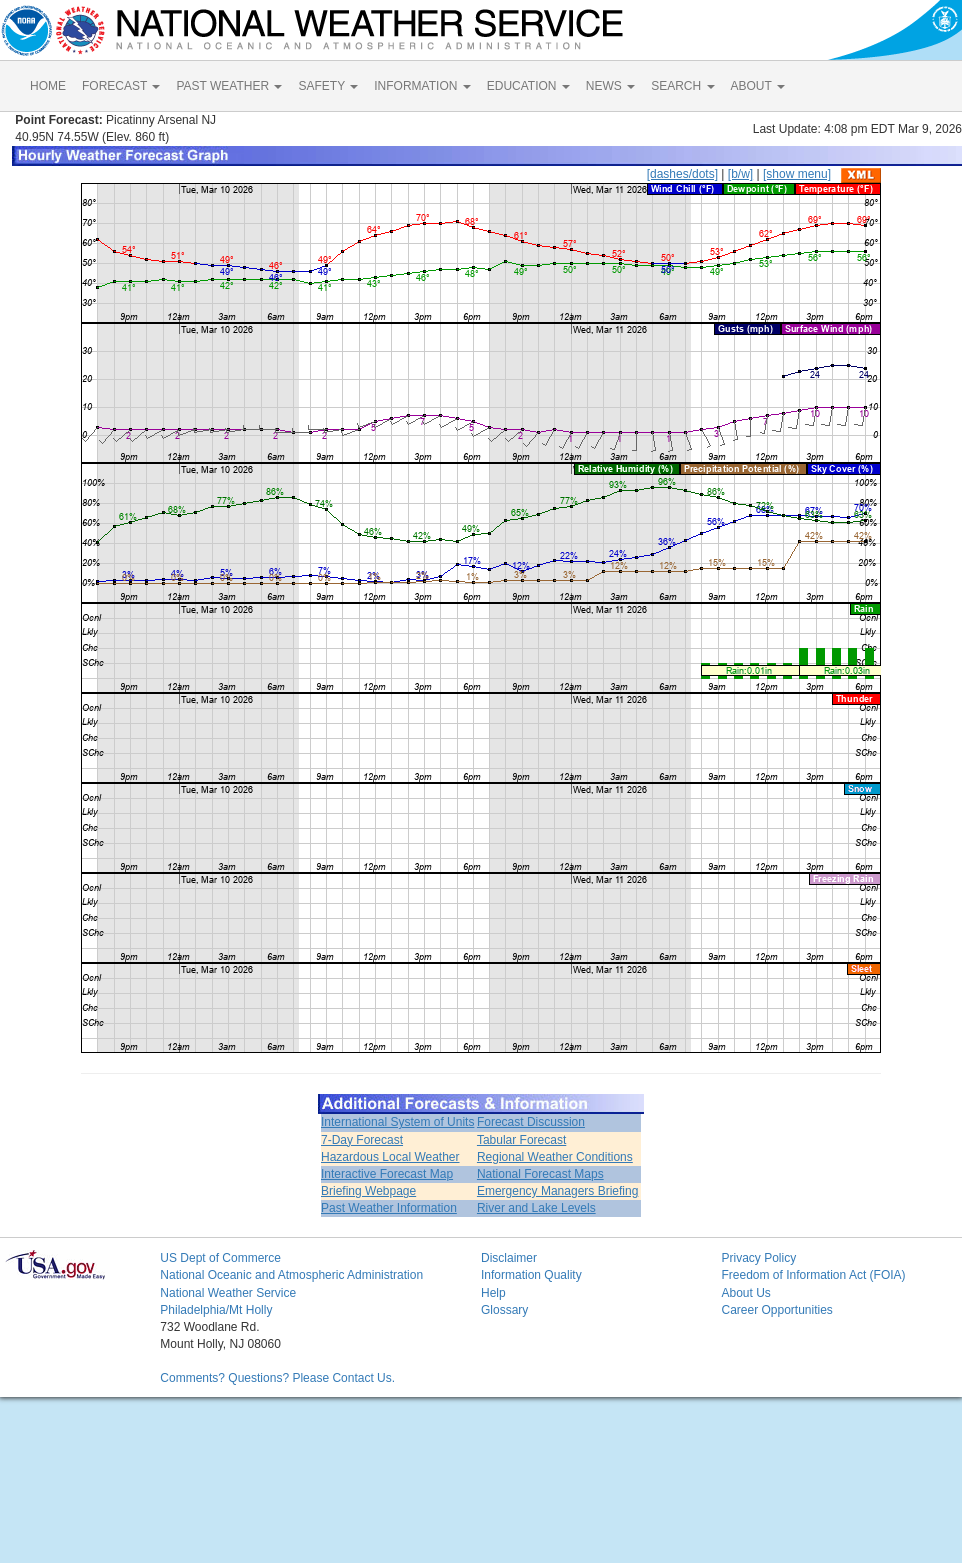 This screenshot has height=1563, width=962. Describe the element at coordinates (797, 174) in the screenshot. I see `[show menu]` at that location.